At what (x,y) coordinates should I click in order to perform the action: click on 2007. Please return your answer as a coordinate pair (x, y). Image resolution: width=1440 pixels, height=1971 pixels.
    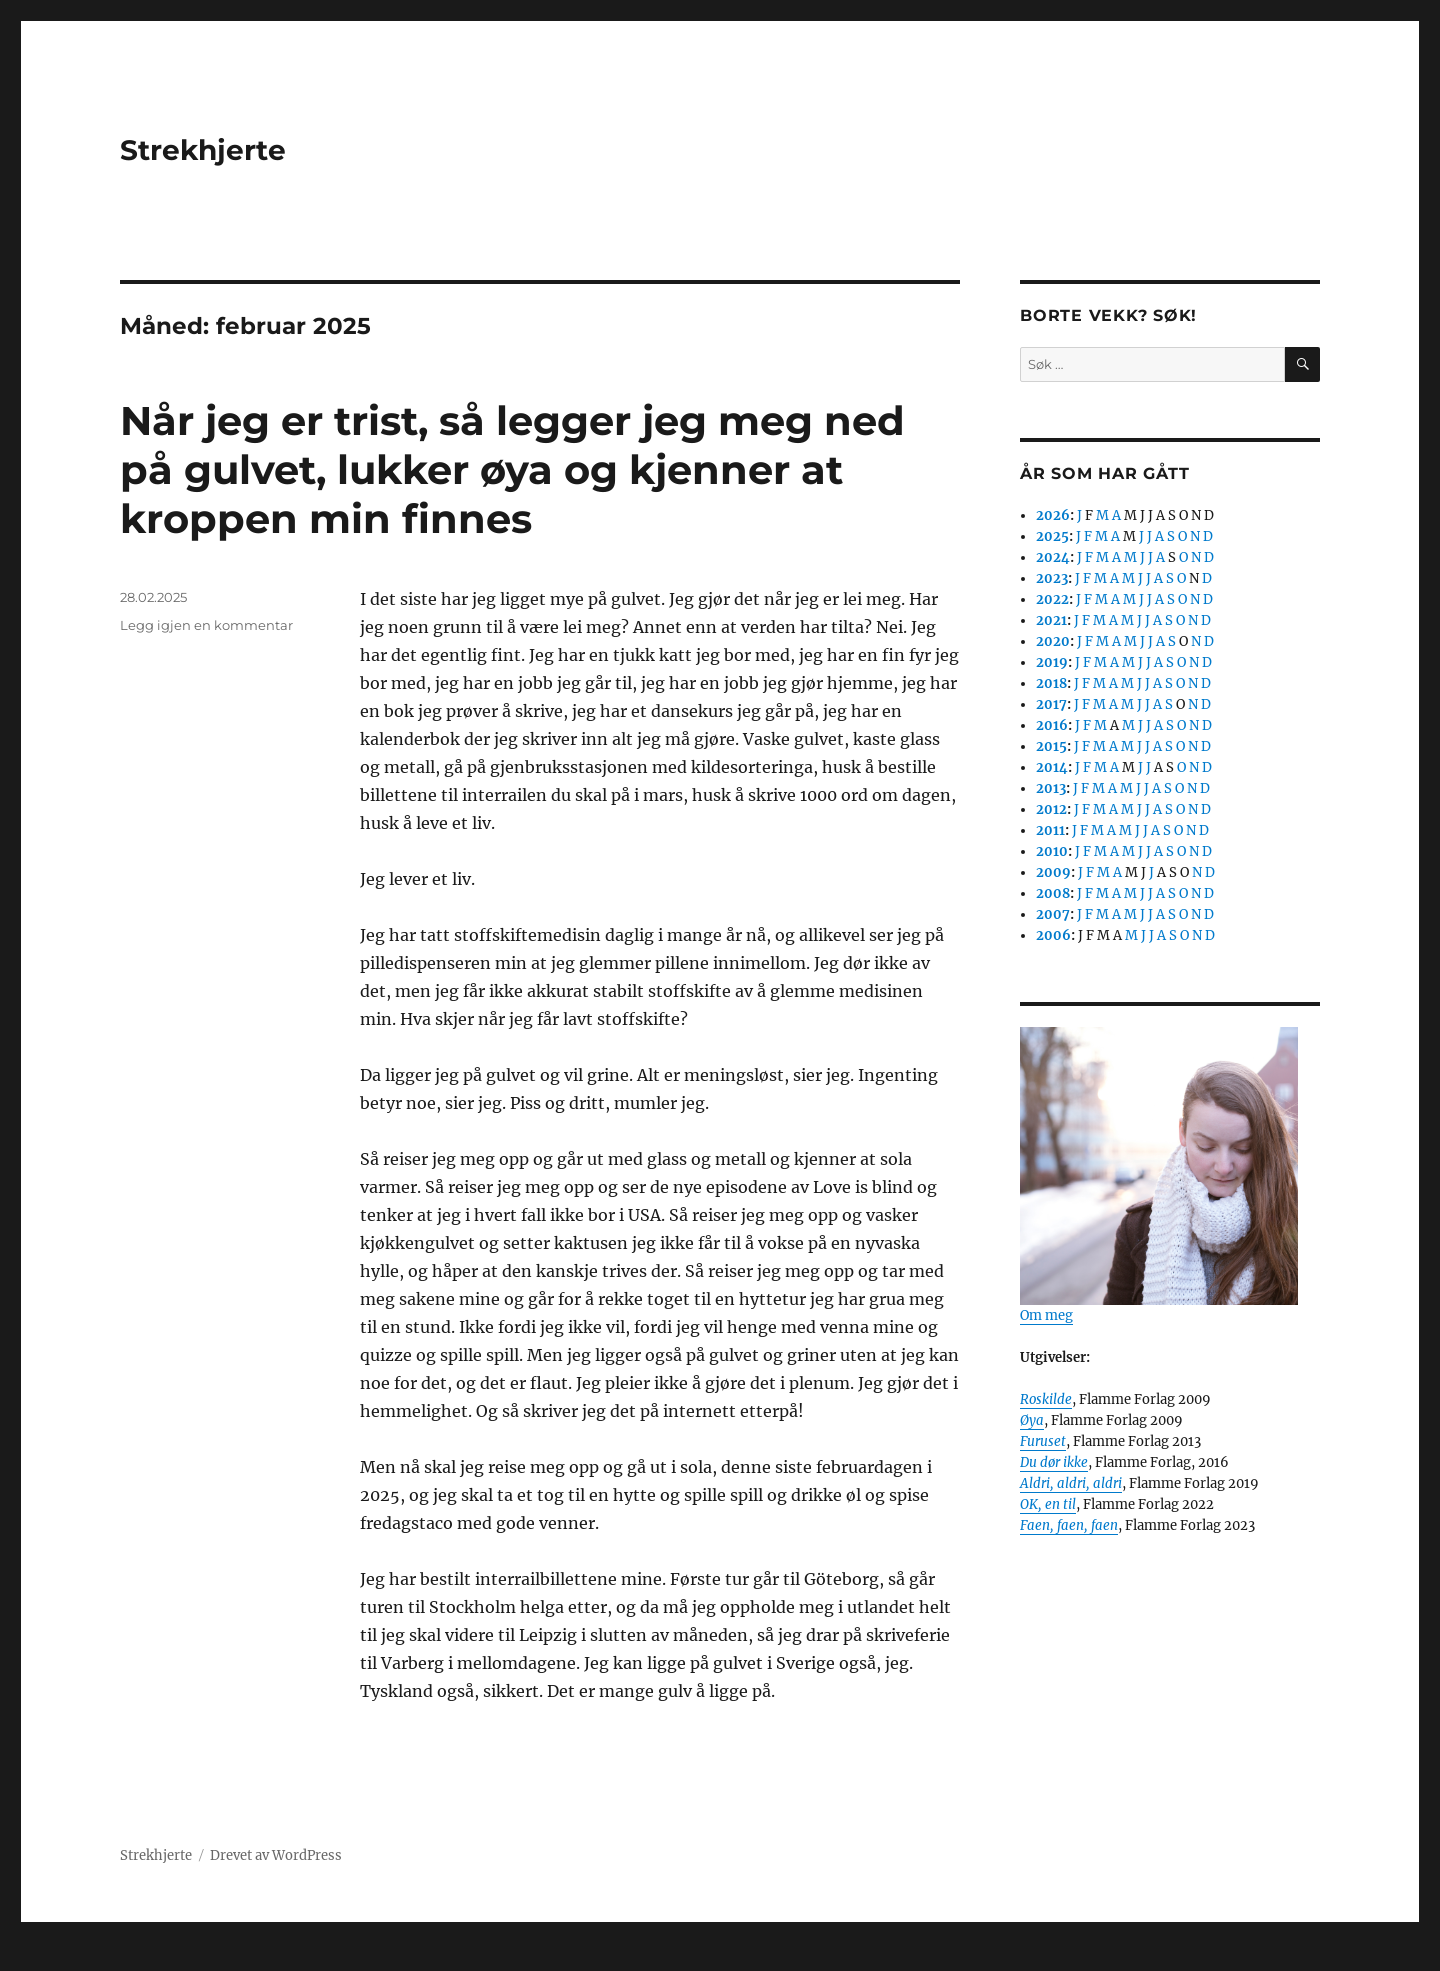
    Looking at the image, I should click on (1053, 914).